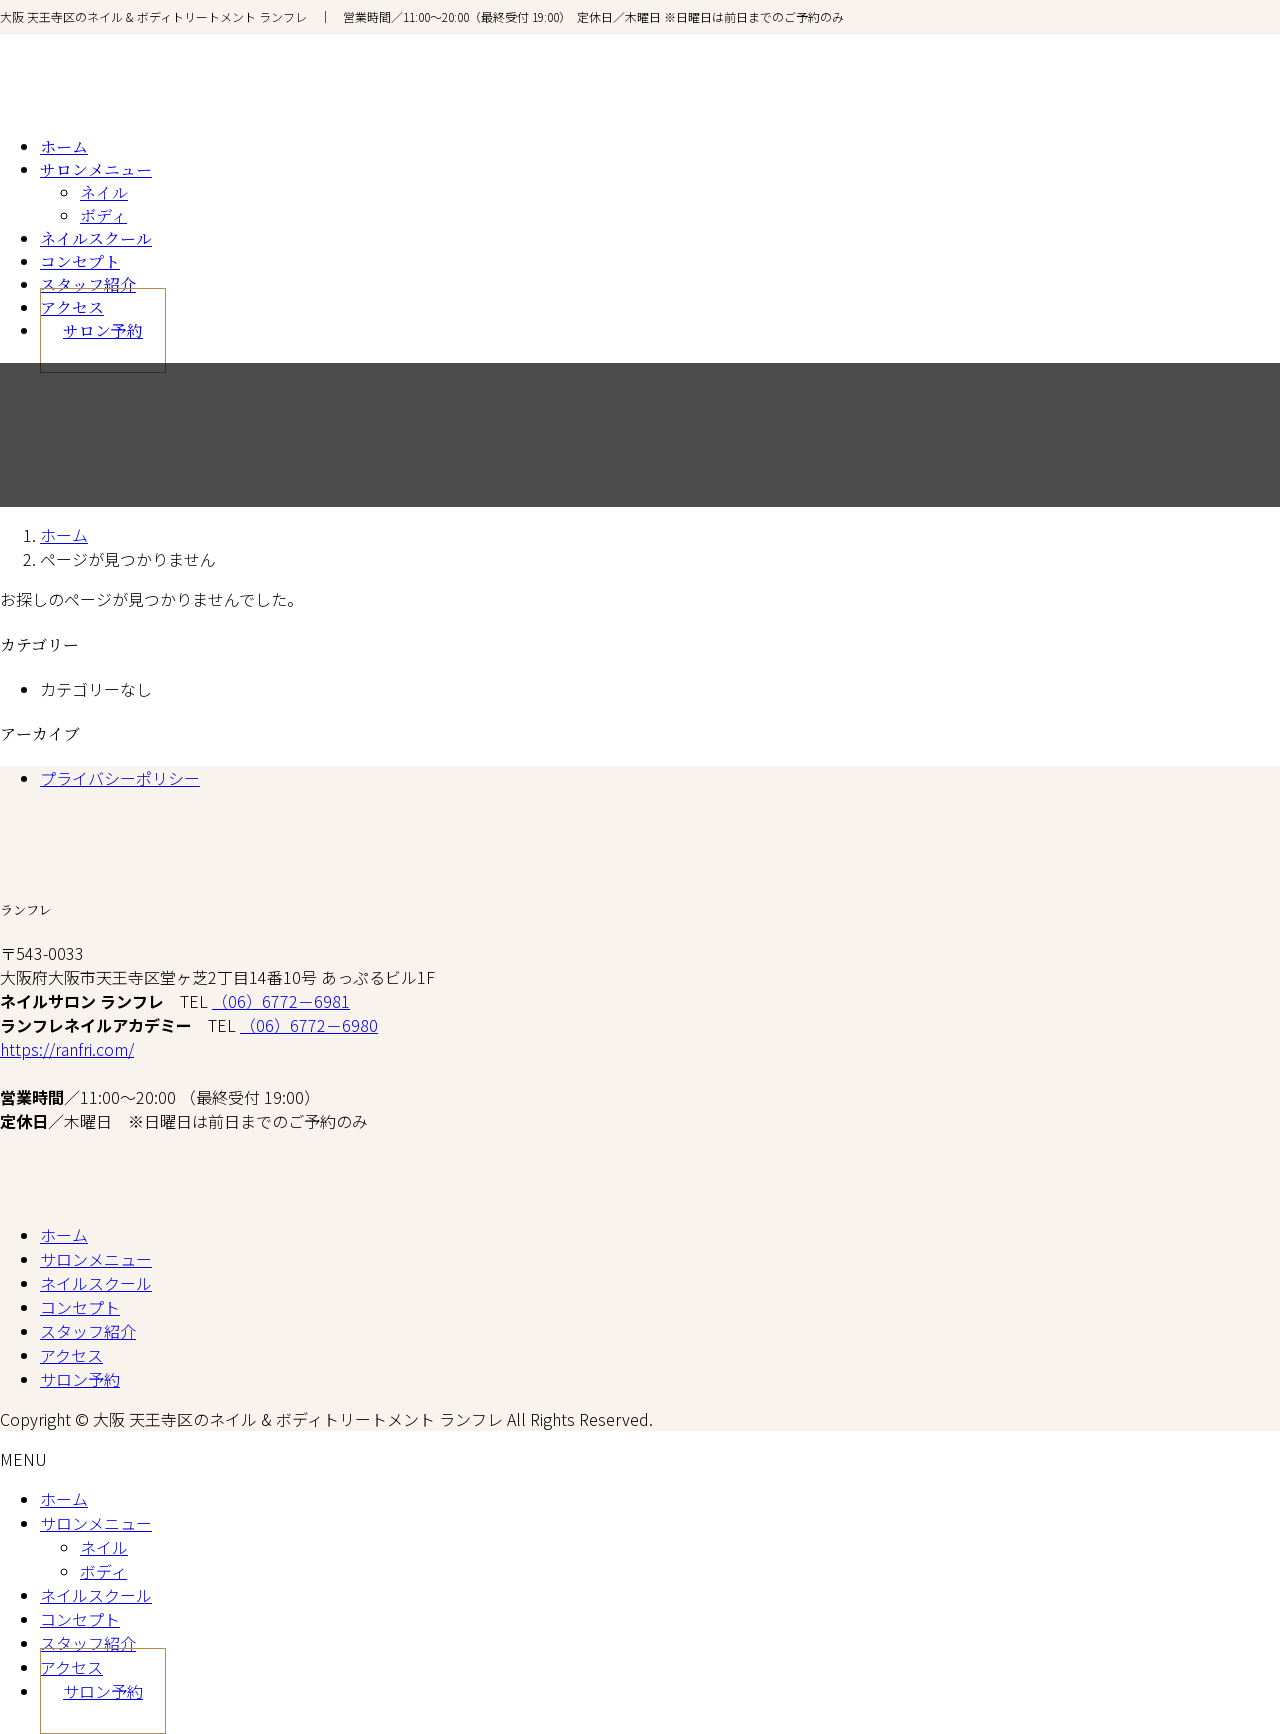 Image resolution: width=1280 pixels, height=1734 pixels. What do you see at coordinates (80, 1307) in the screenshot?
I see `コンセプト` at bounding box center [80, 1307].